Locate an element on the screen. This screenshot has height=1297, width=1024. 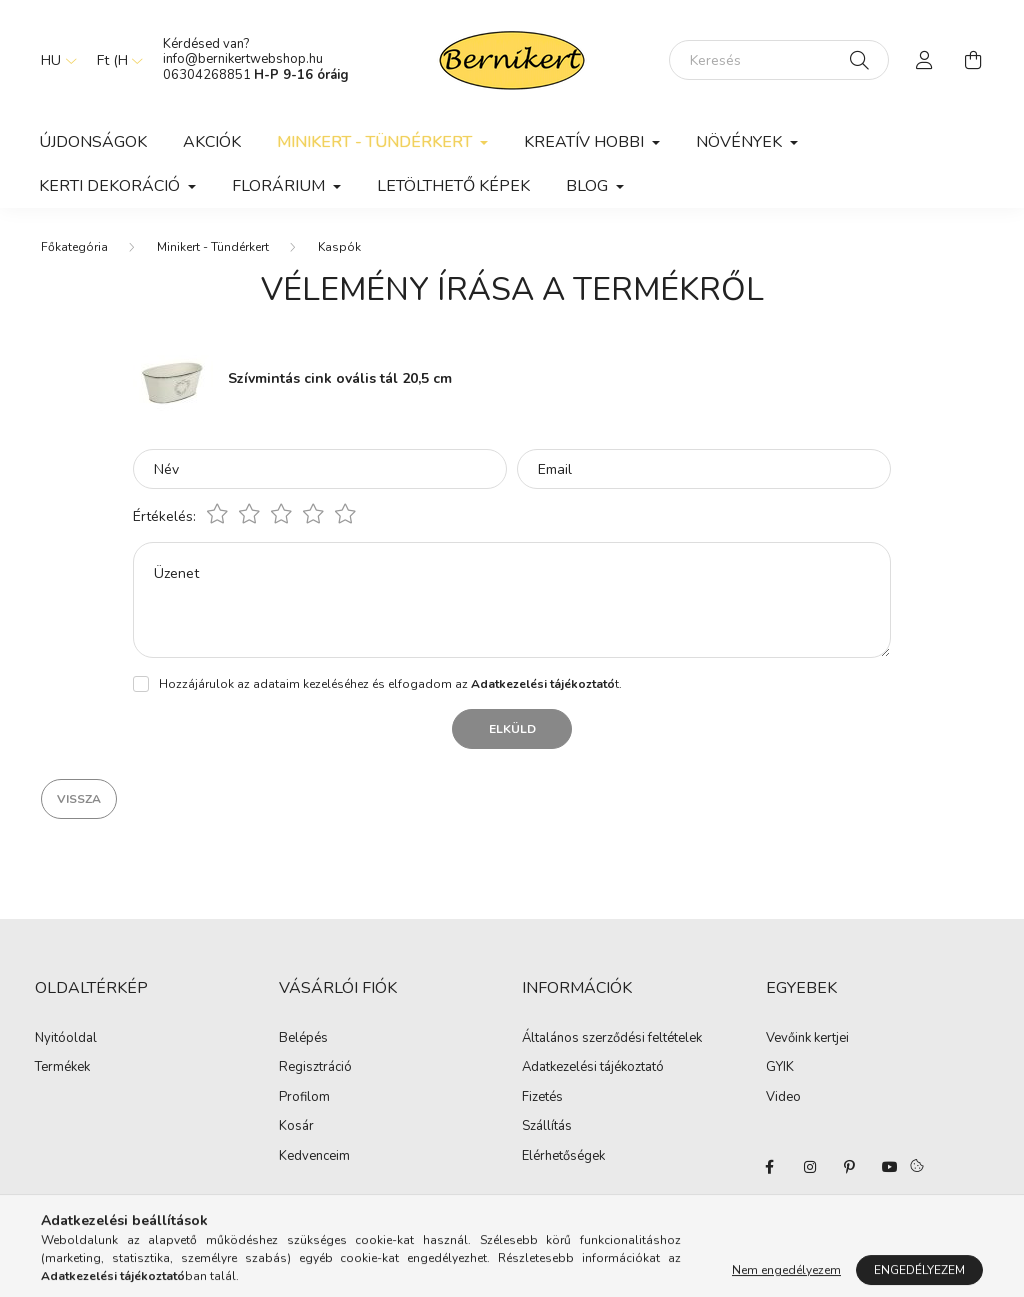
Kosár is located at coordinates (296, 1127).